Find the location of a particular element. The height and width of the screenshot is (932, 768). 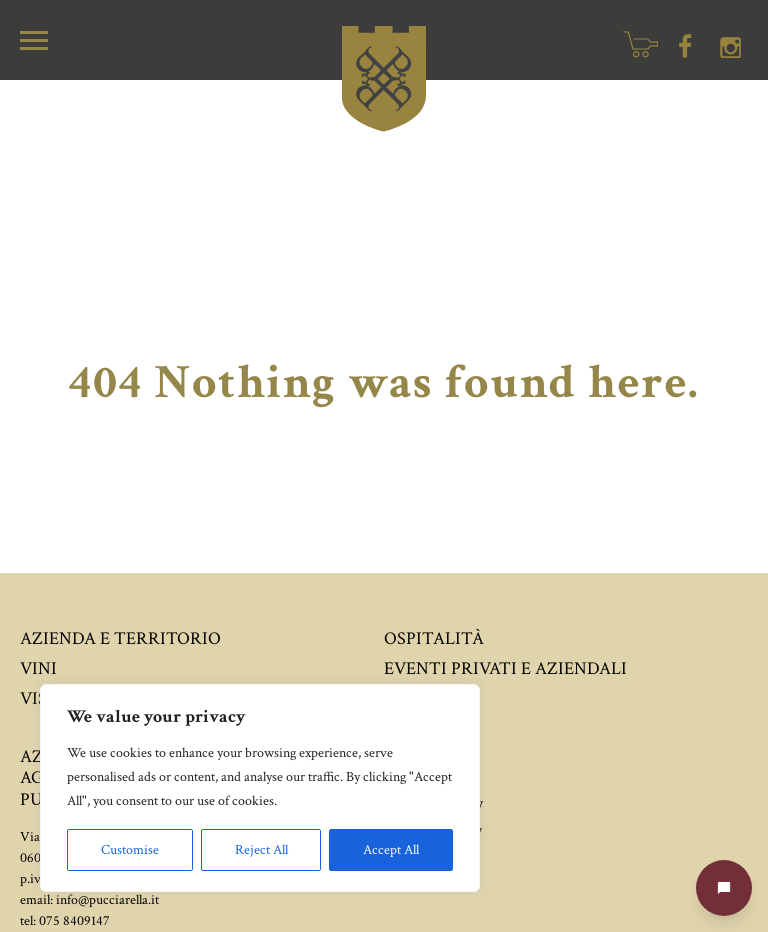

Vini is located at coordinates (38, 668).